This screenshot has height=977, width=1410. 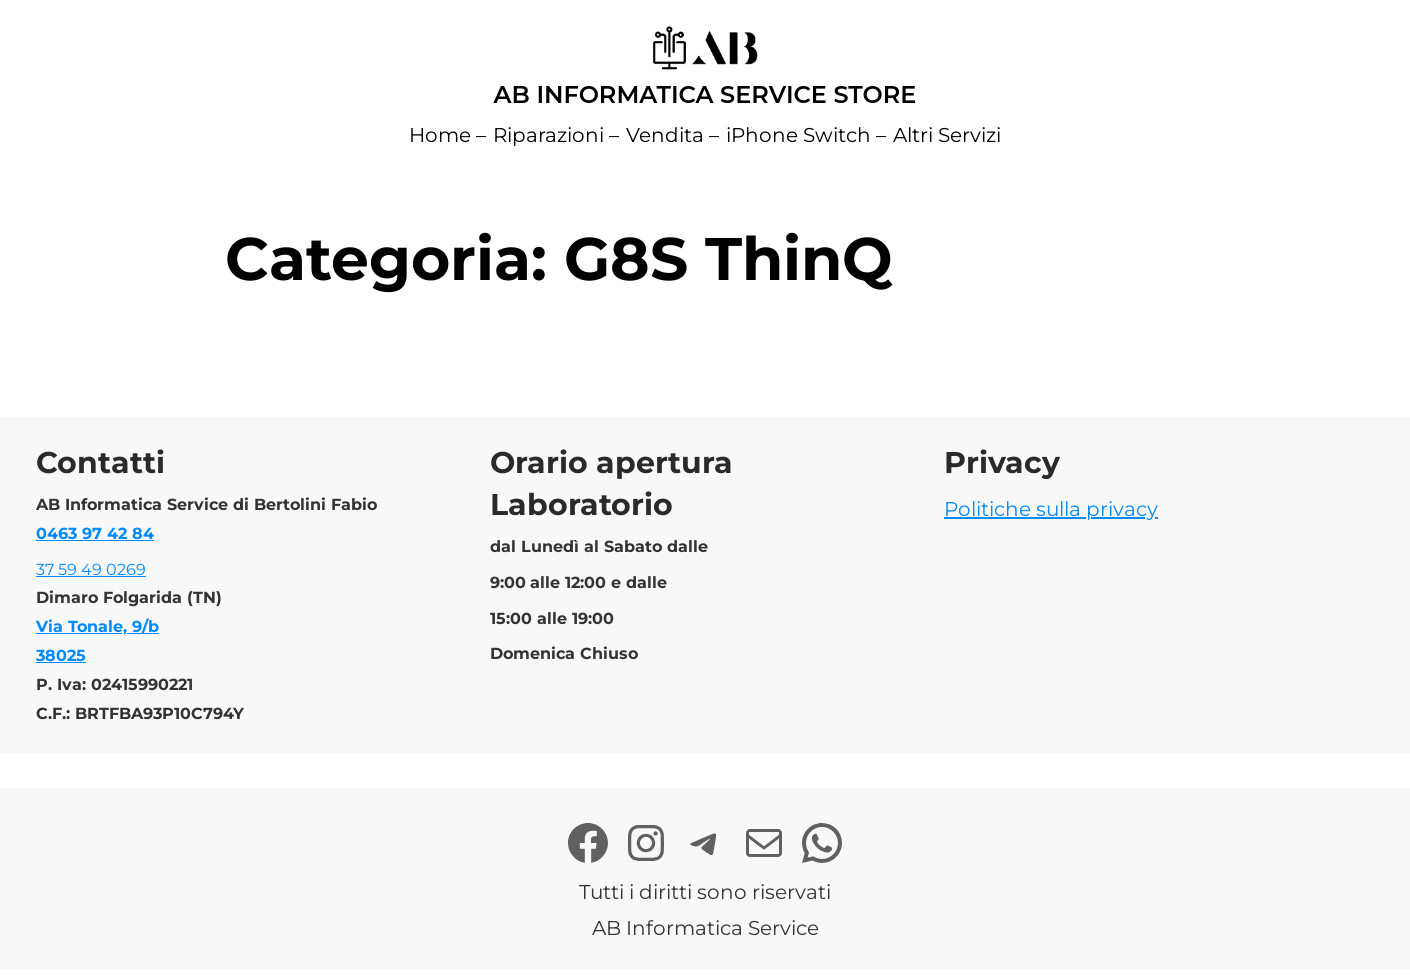 What do you see at coordinates (95, 533) in the screenshot?
I see `0463 97 42 84` at bounding box center [95, 533].